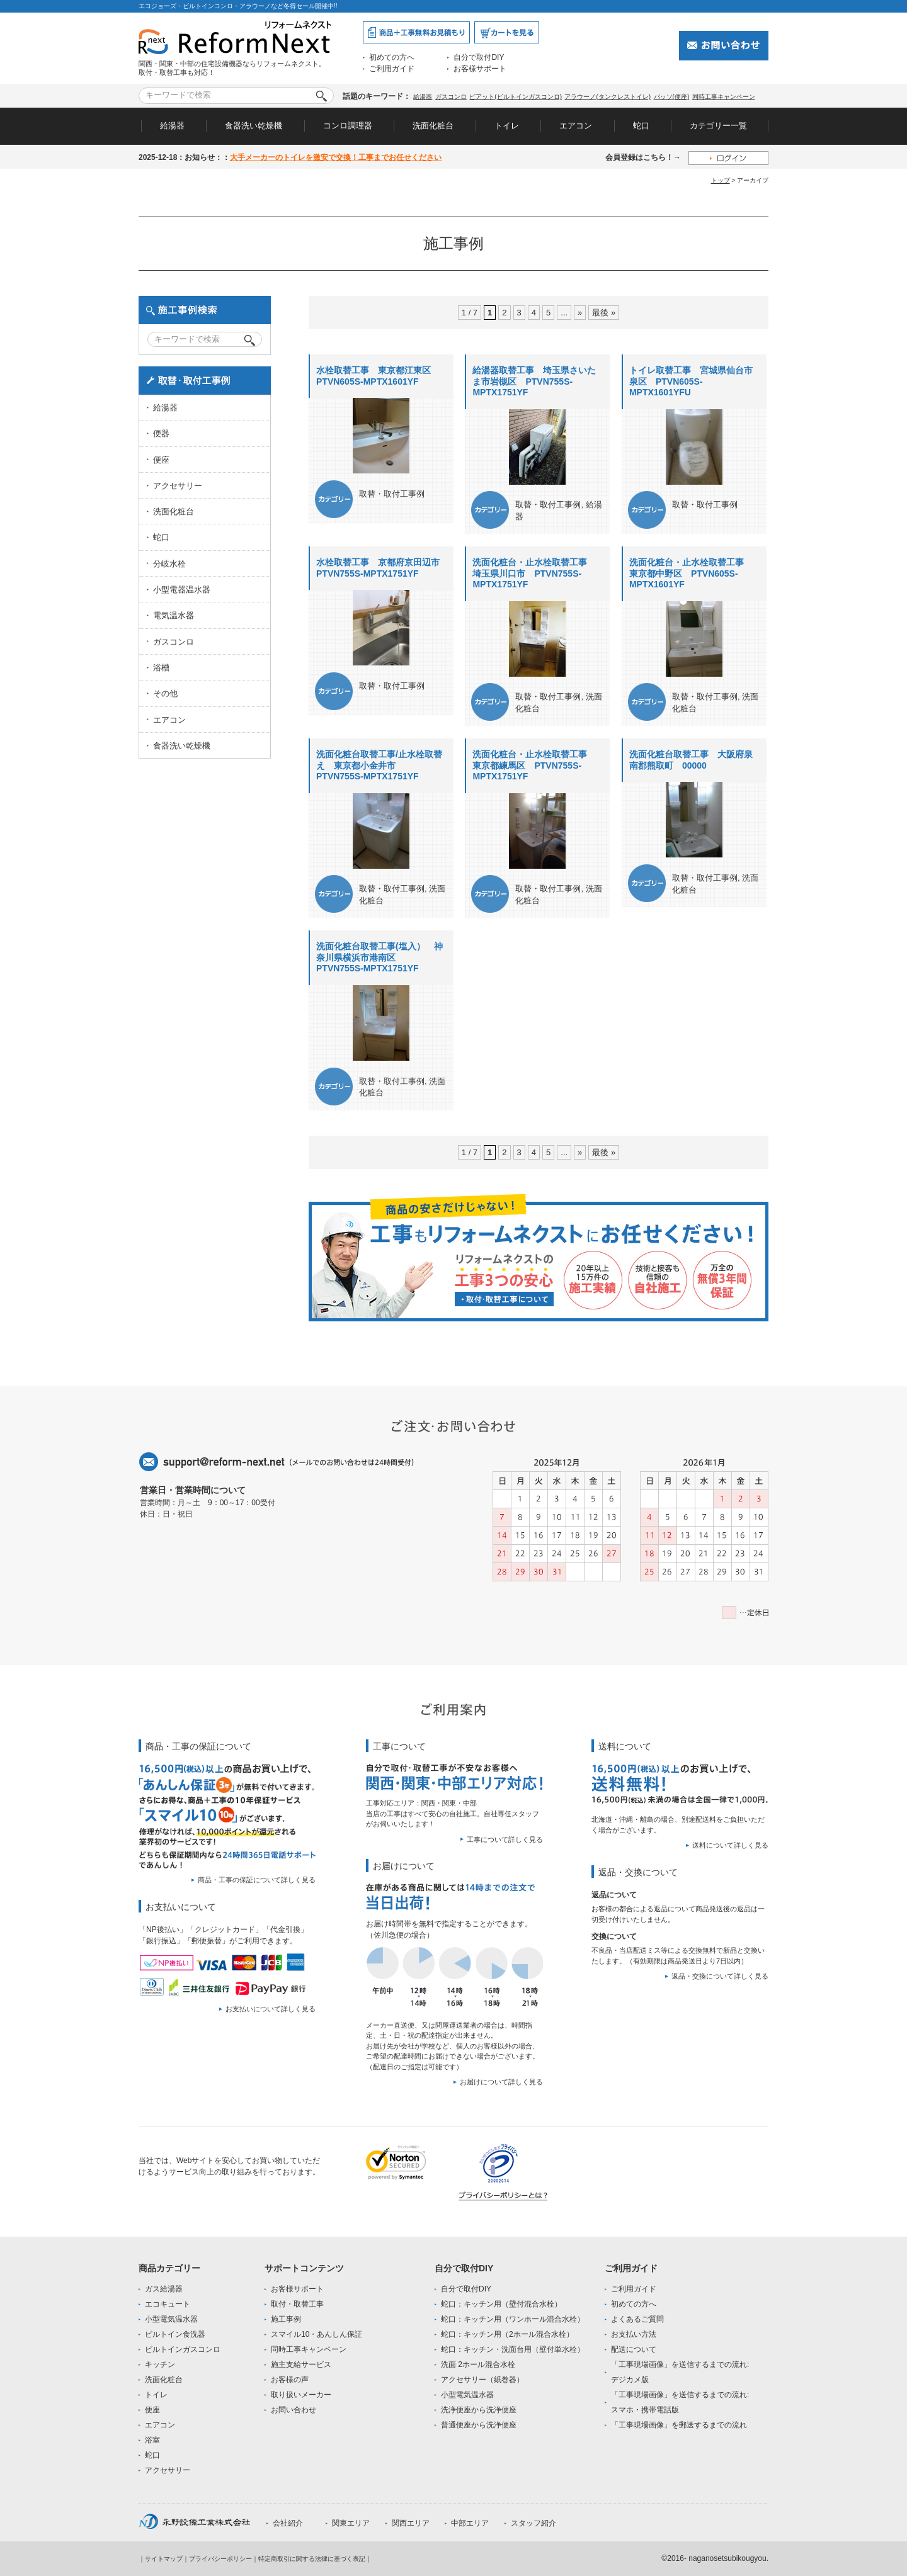 The image size is (907, 2576). What do you see at coordinates (160, 2364) in the screenshot?
I see `キッチン` at bounding box center [160, 2364].